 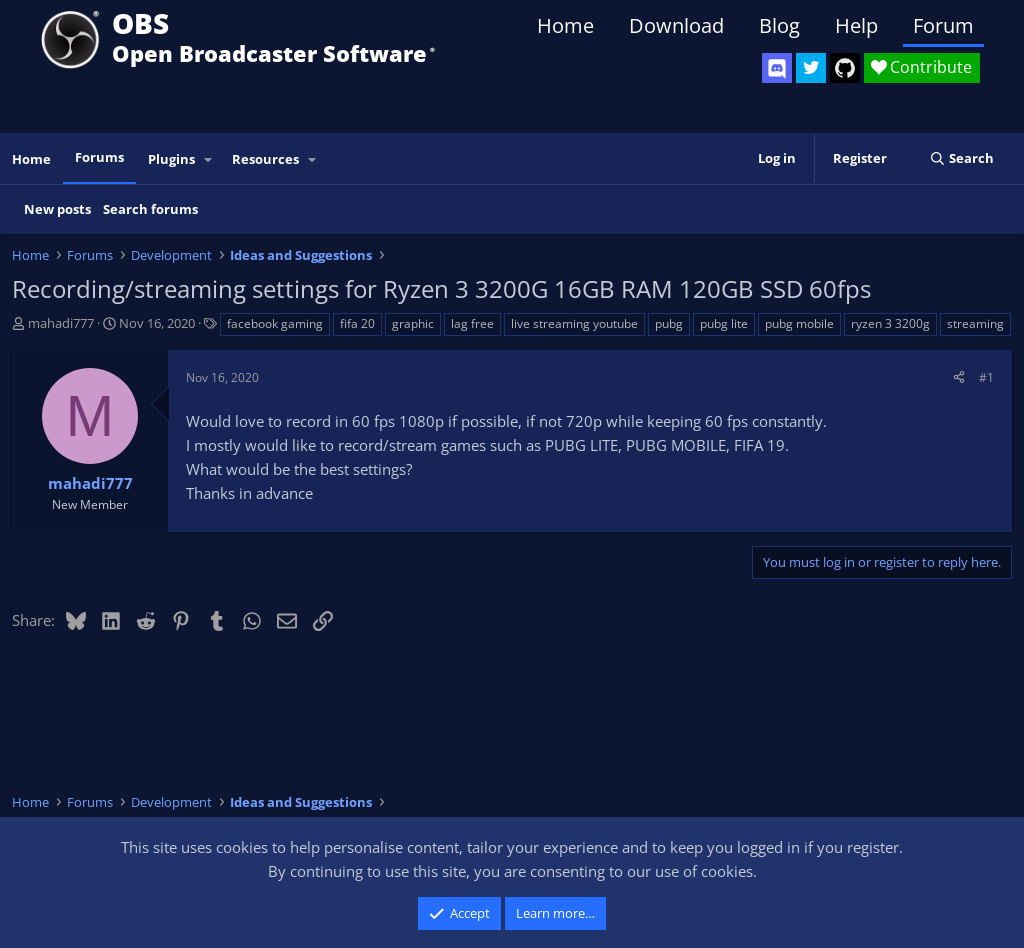 What do you see at coordinates (959, 377) in the screenshot?
I see `[Share]` at bounding box center [959, 377].